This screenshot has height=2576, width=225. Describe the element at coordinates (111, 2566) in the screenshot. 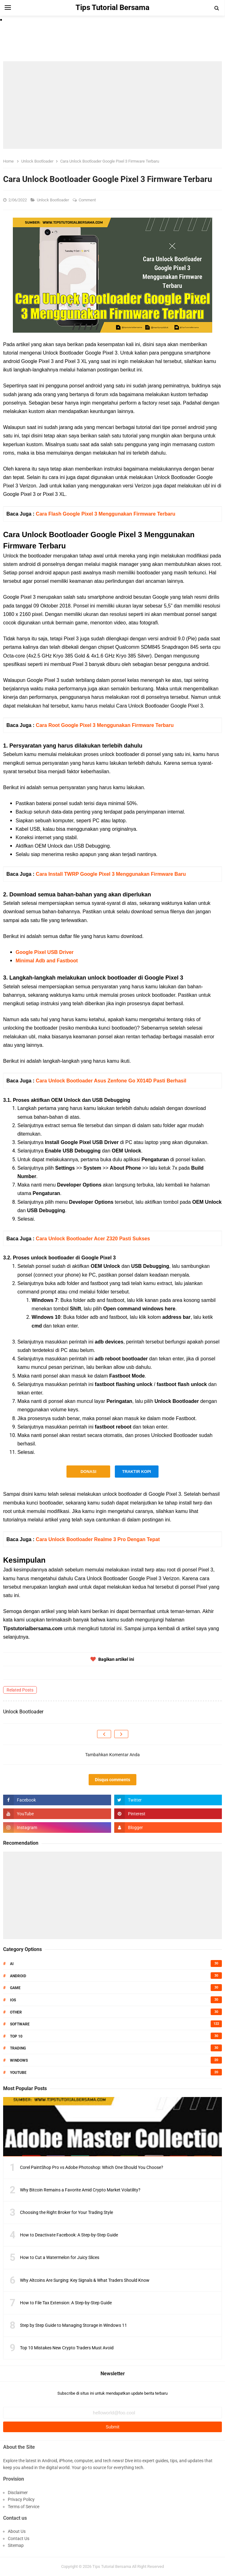

I see `Tips Tutorial Bersama` at that location.